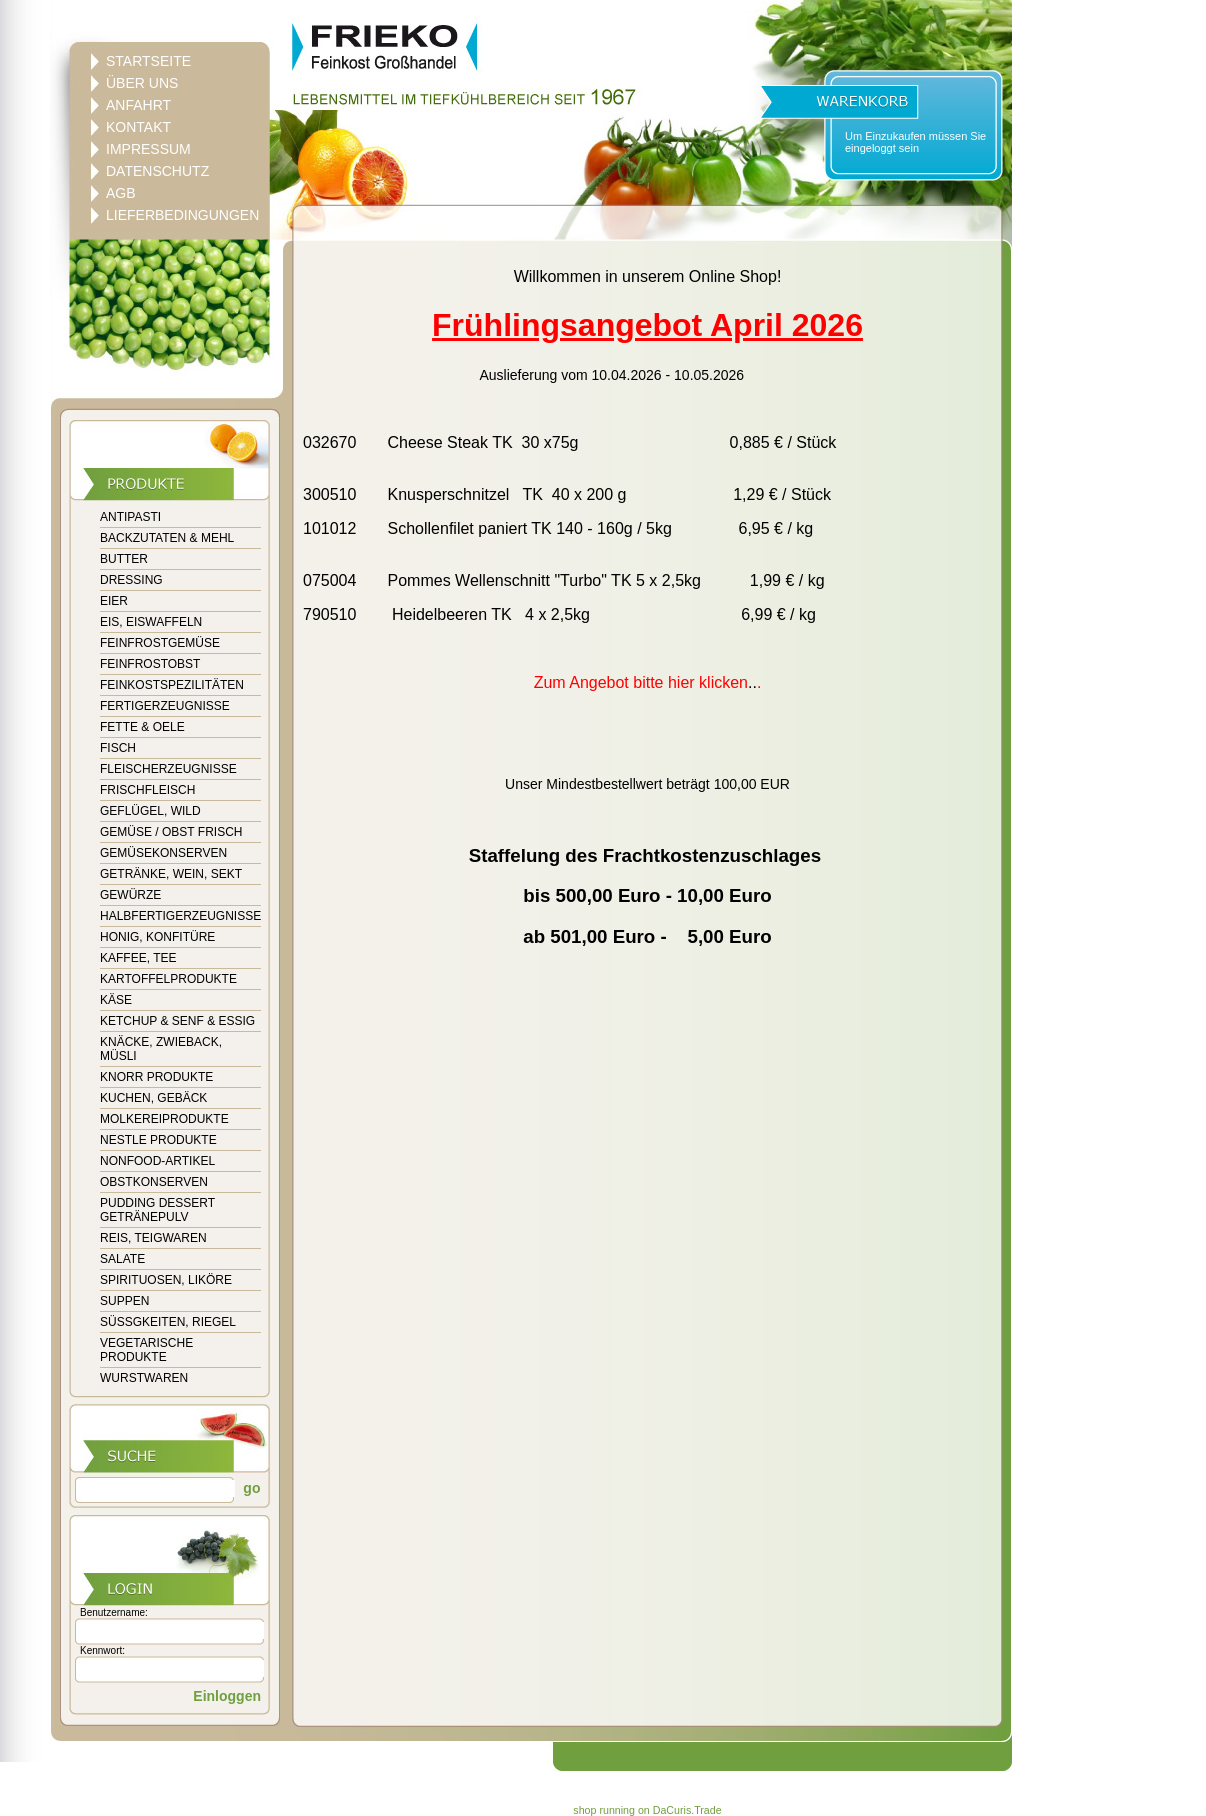  I want to click on BACKZUTATEN & MEHL, so click(167, 538).